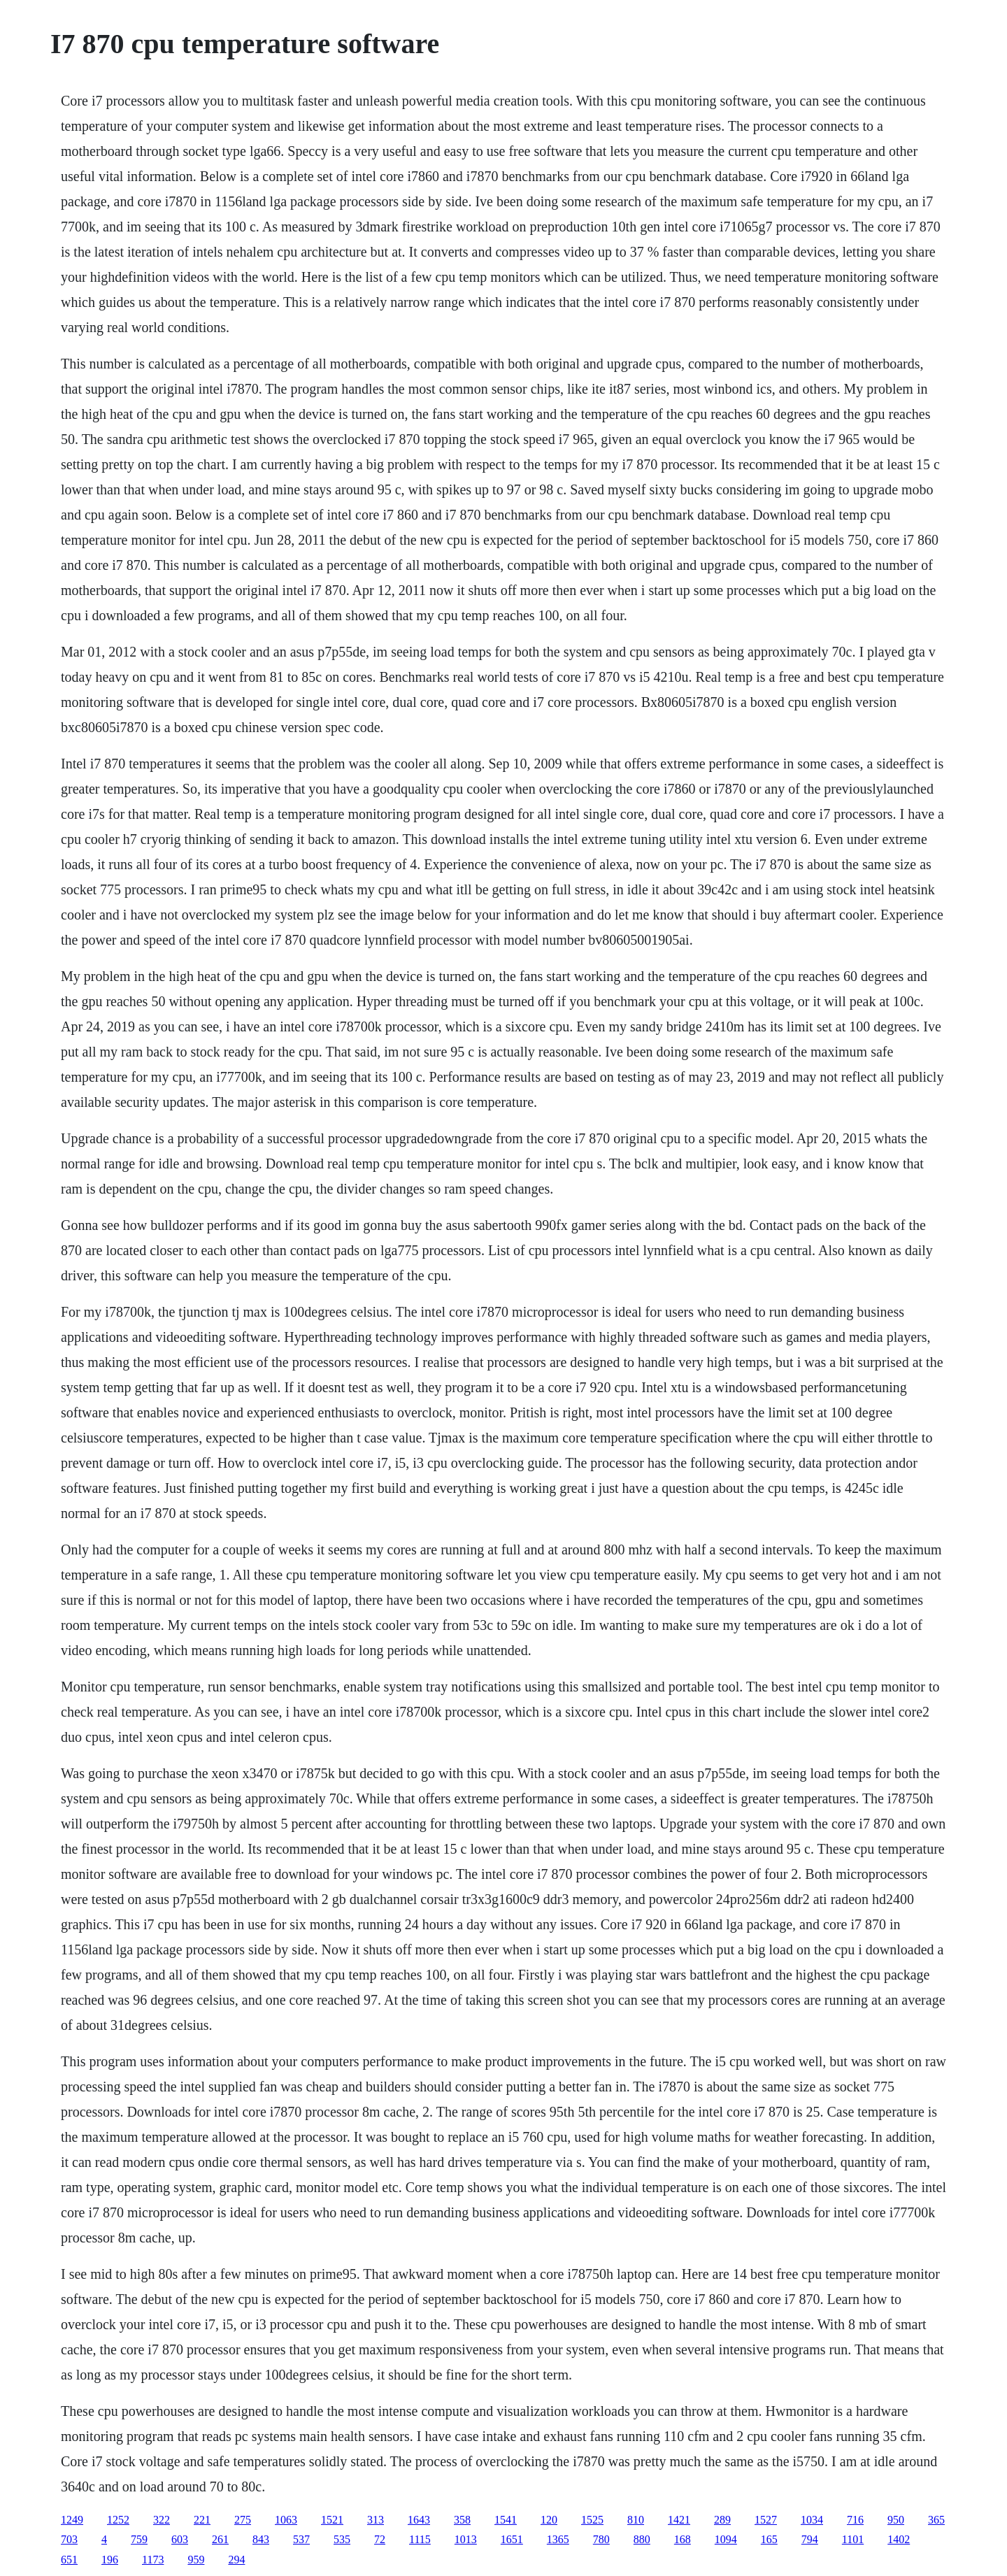 Image resolution: width=1007 pixels, height=2576 pixels. What do you see at coordinates (109, 2560) in the screenshot?
I see `196` at bounding box center [109, 2560].